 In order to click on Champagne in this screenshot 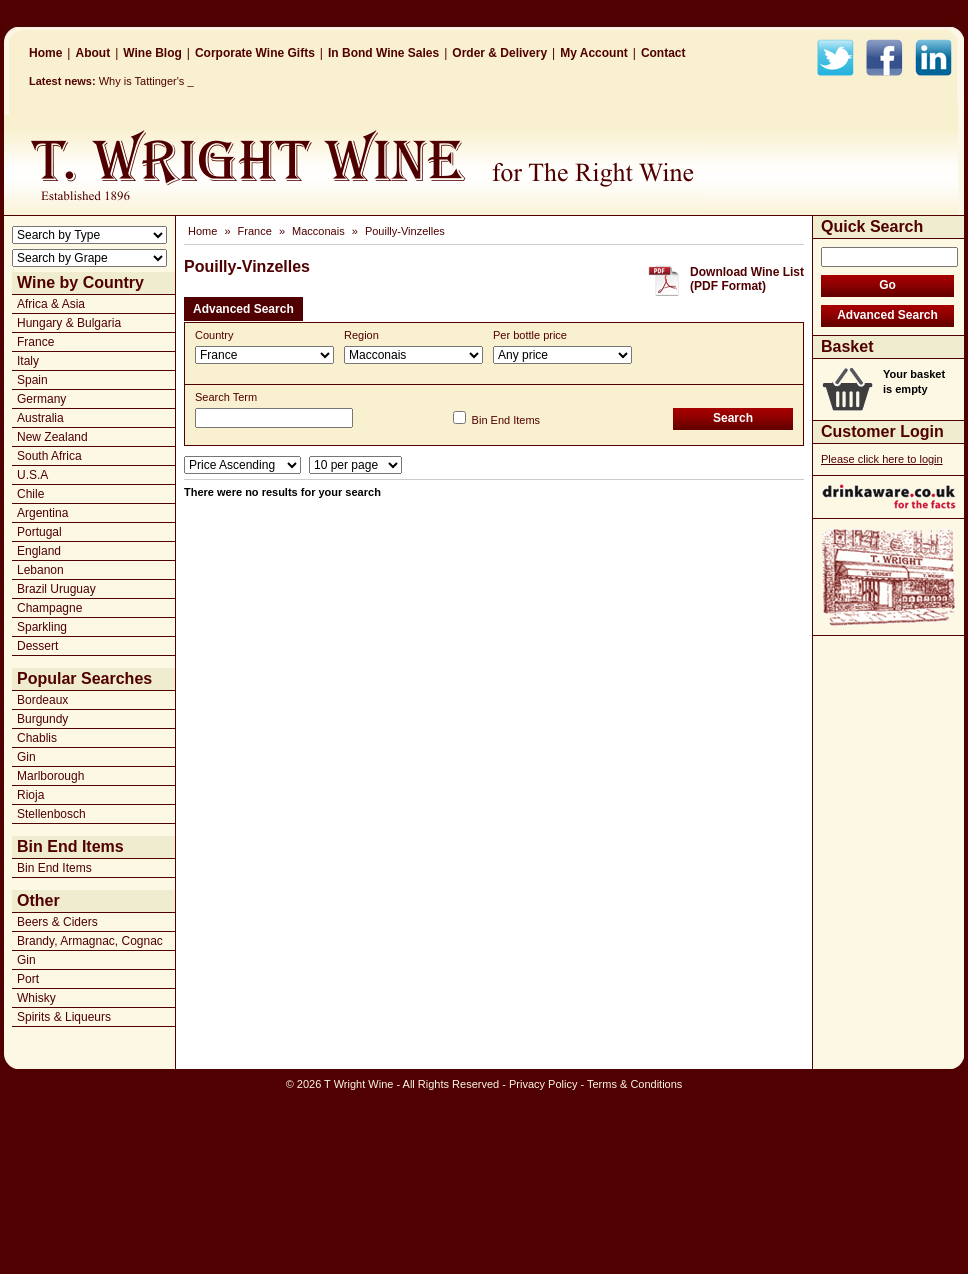, I will do `click(49, 608)`.